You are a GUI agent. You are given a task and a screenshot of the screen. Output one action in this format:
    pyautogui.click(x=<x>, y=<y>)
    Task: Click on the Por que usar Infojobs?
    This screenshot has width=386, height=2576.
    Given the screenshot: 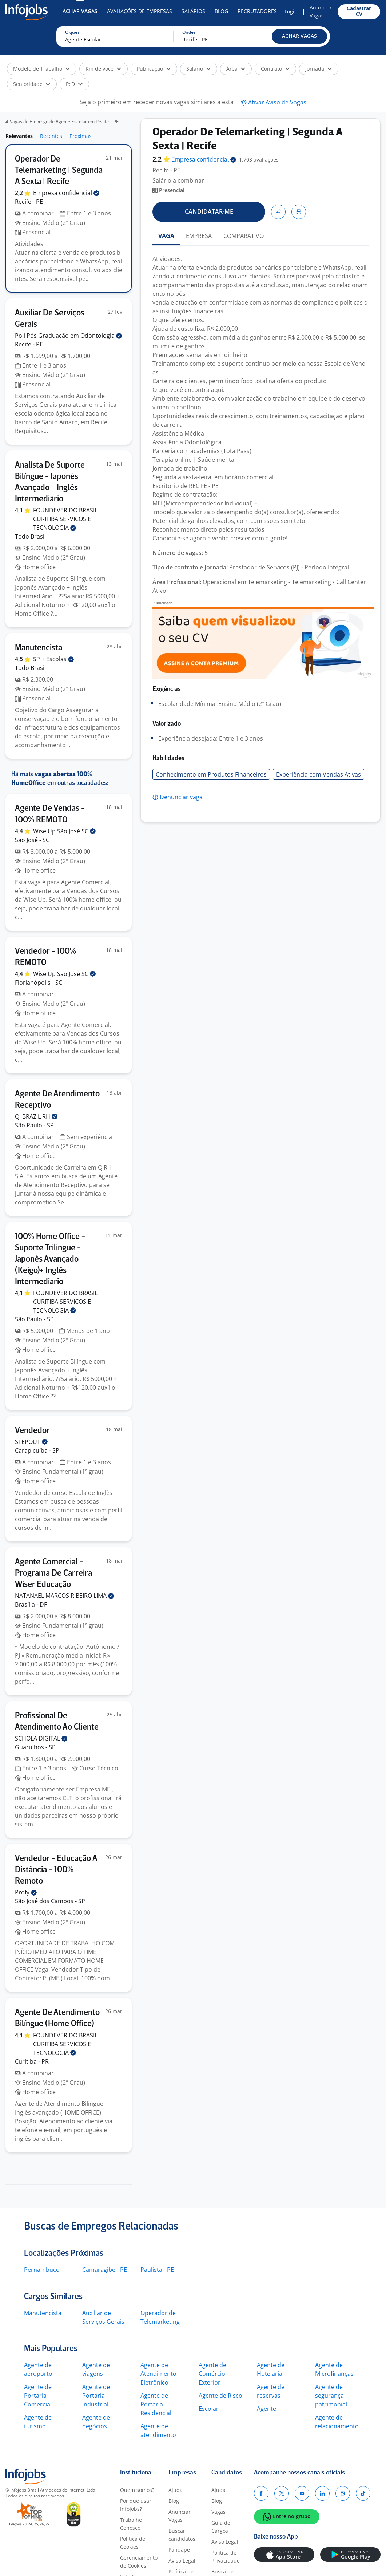 What is the action you would take?
    pyautogui.click(x=135, y=2504)
    